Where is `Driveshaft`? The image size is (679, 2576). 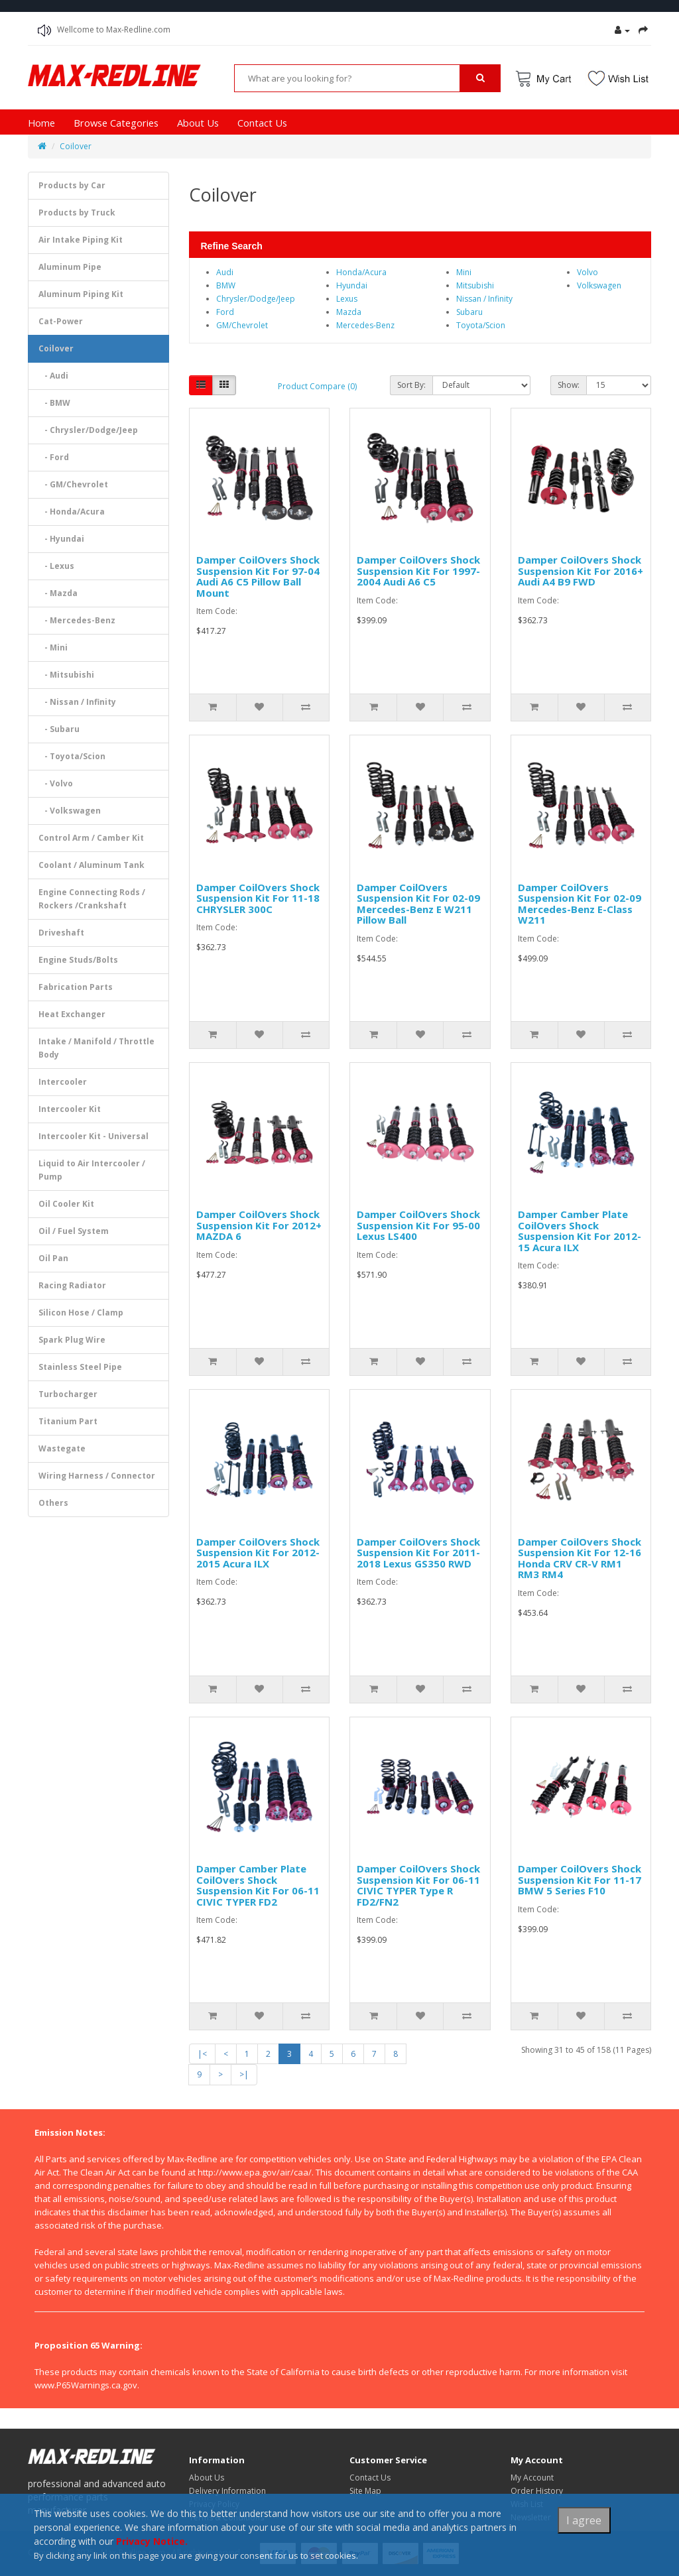
Driveshaft is located at coordinates (61, 932).